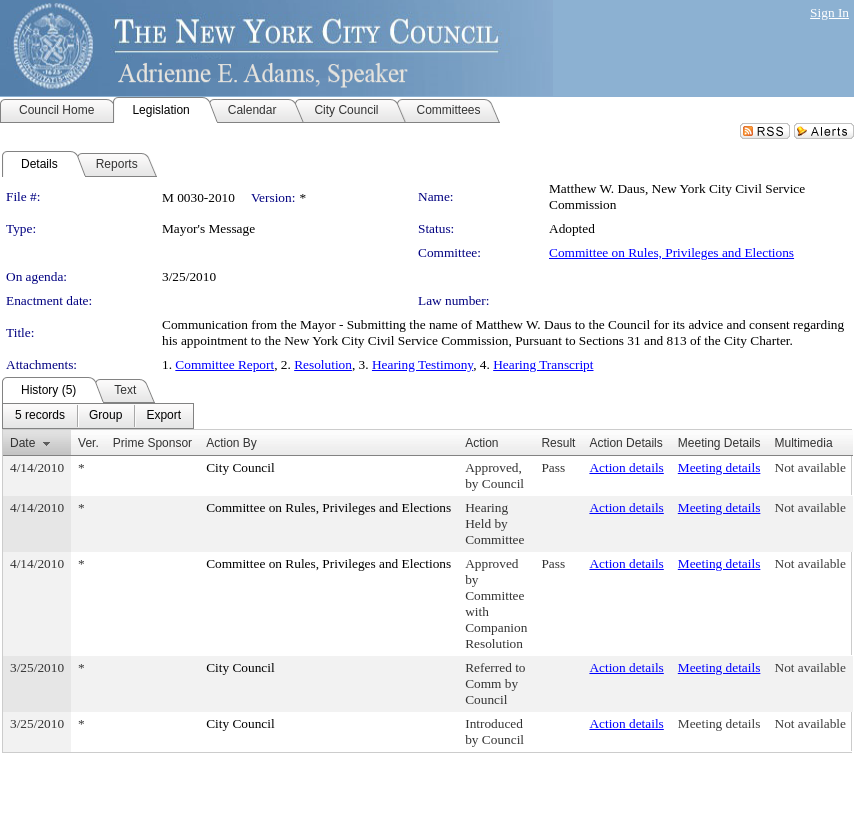 The height and width of the screenshot is (833, 854). Describe the element at coordinates (105, 416) in the screenshot. I see `[Group Dropdown]` at that location.